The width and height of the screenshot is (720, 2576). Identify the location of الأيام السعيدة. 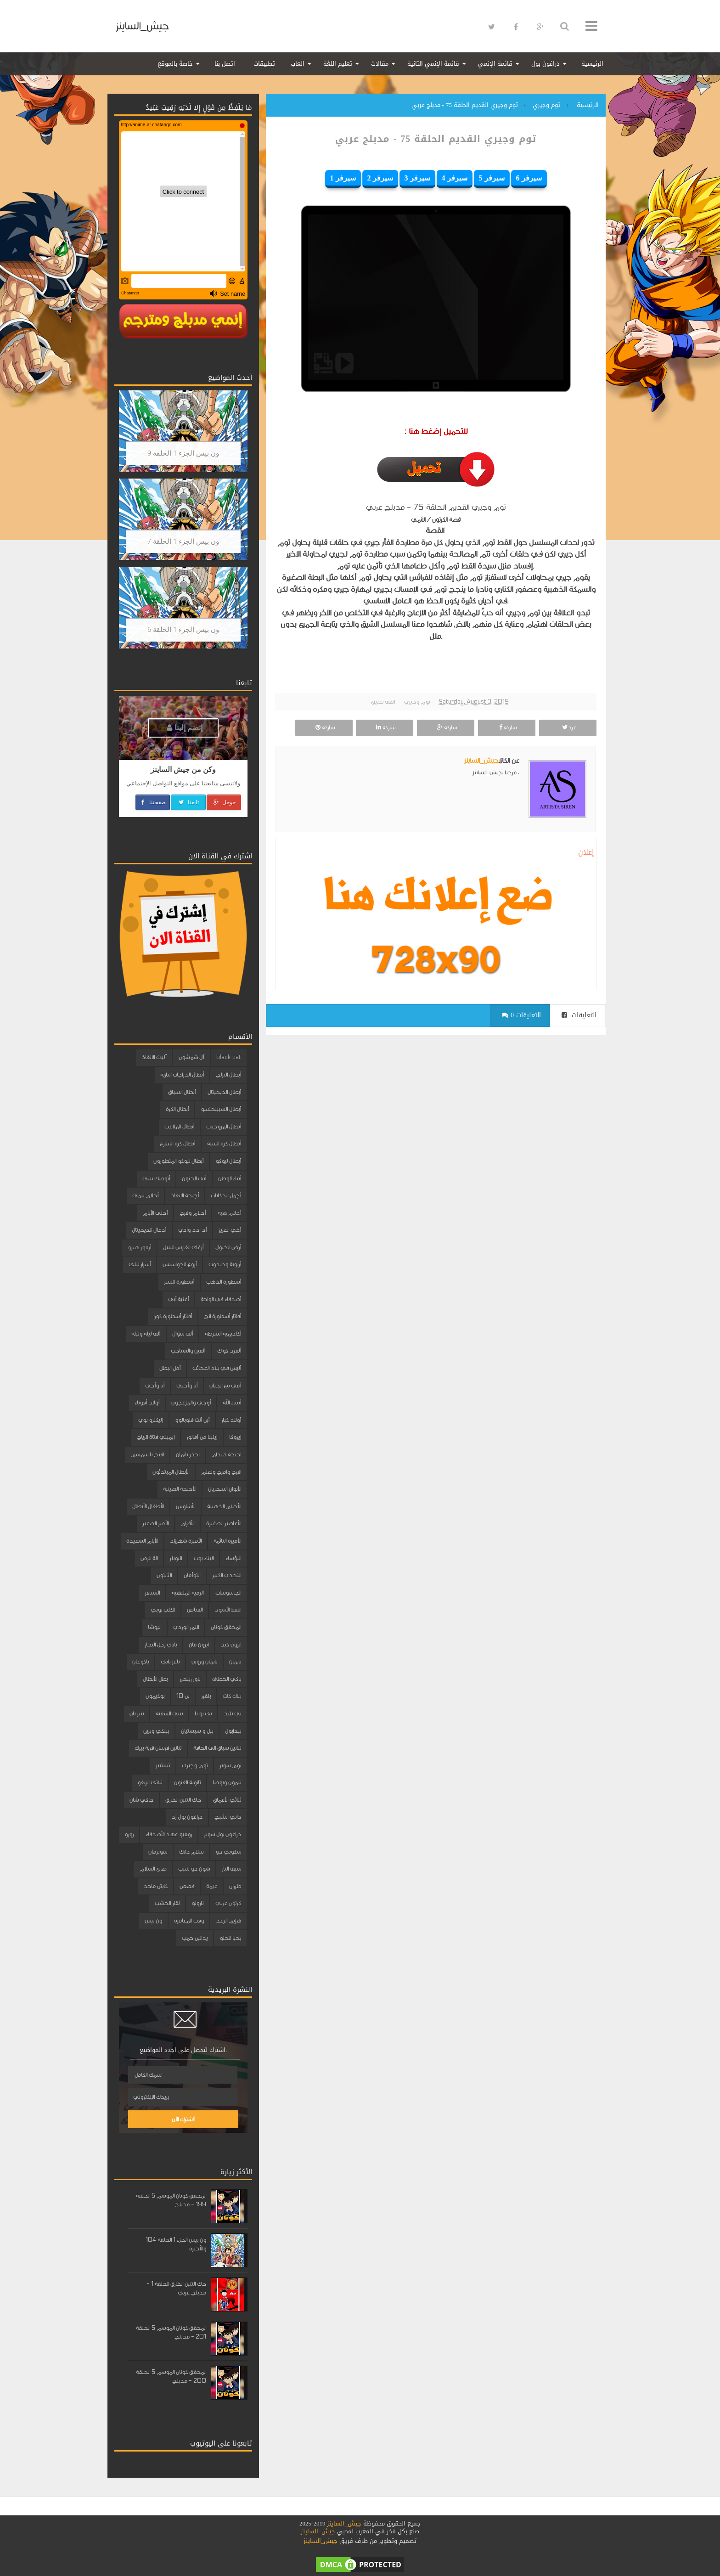
(142, 1540).